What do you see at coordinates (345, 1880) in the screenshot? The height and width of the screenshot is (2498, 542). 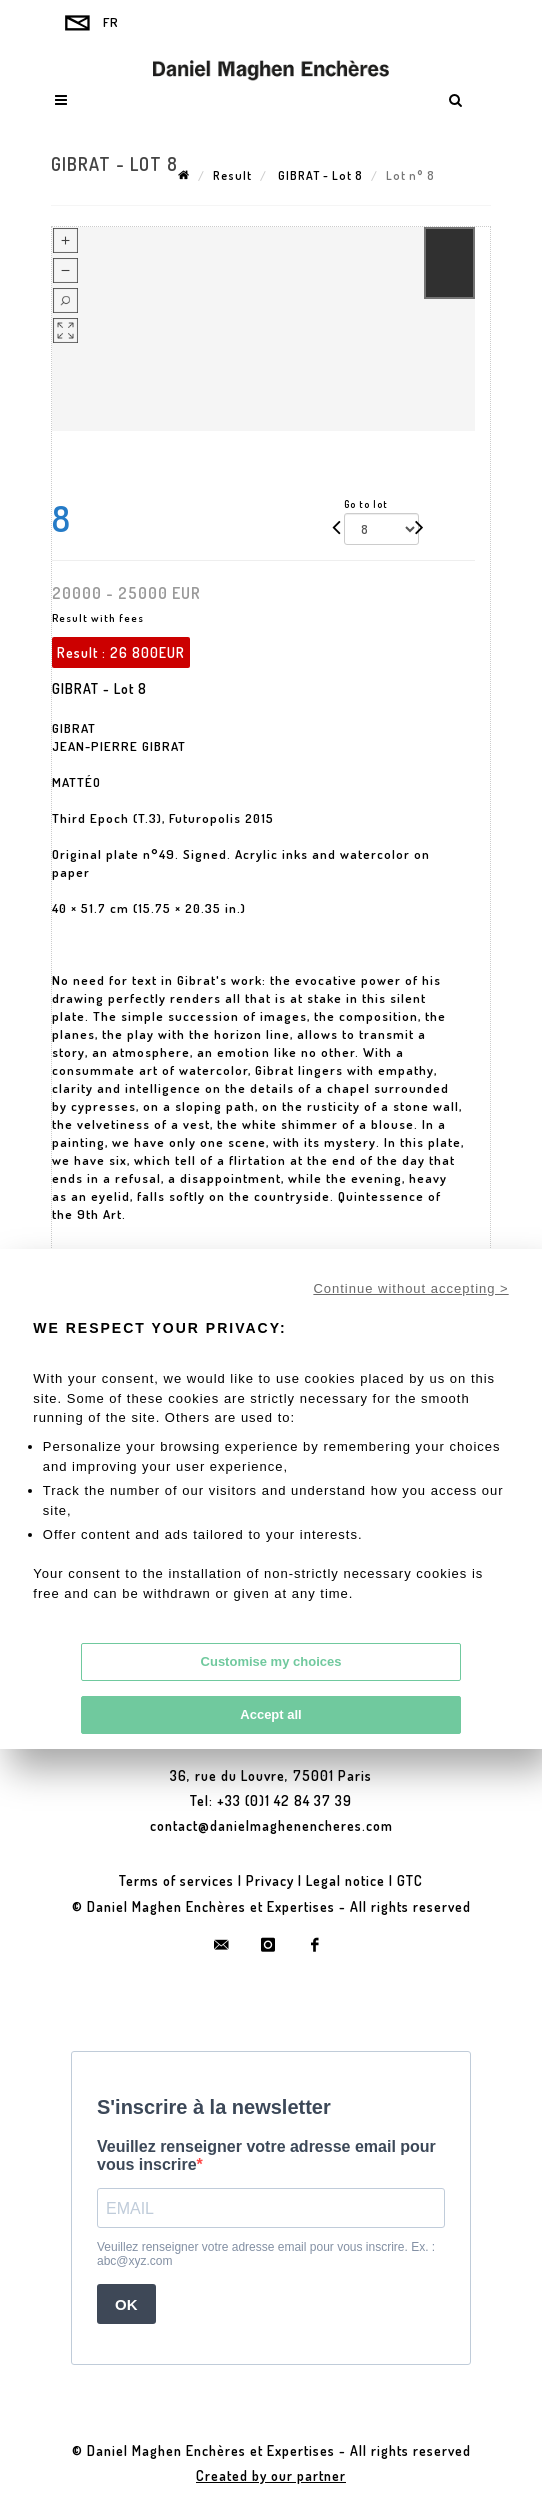 I see `Legal notice` at bounding box center [345, 1880].